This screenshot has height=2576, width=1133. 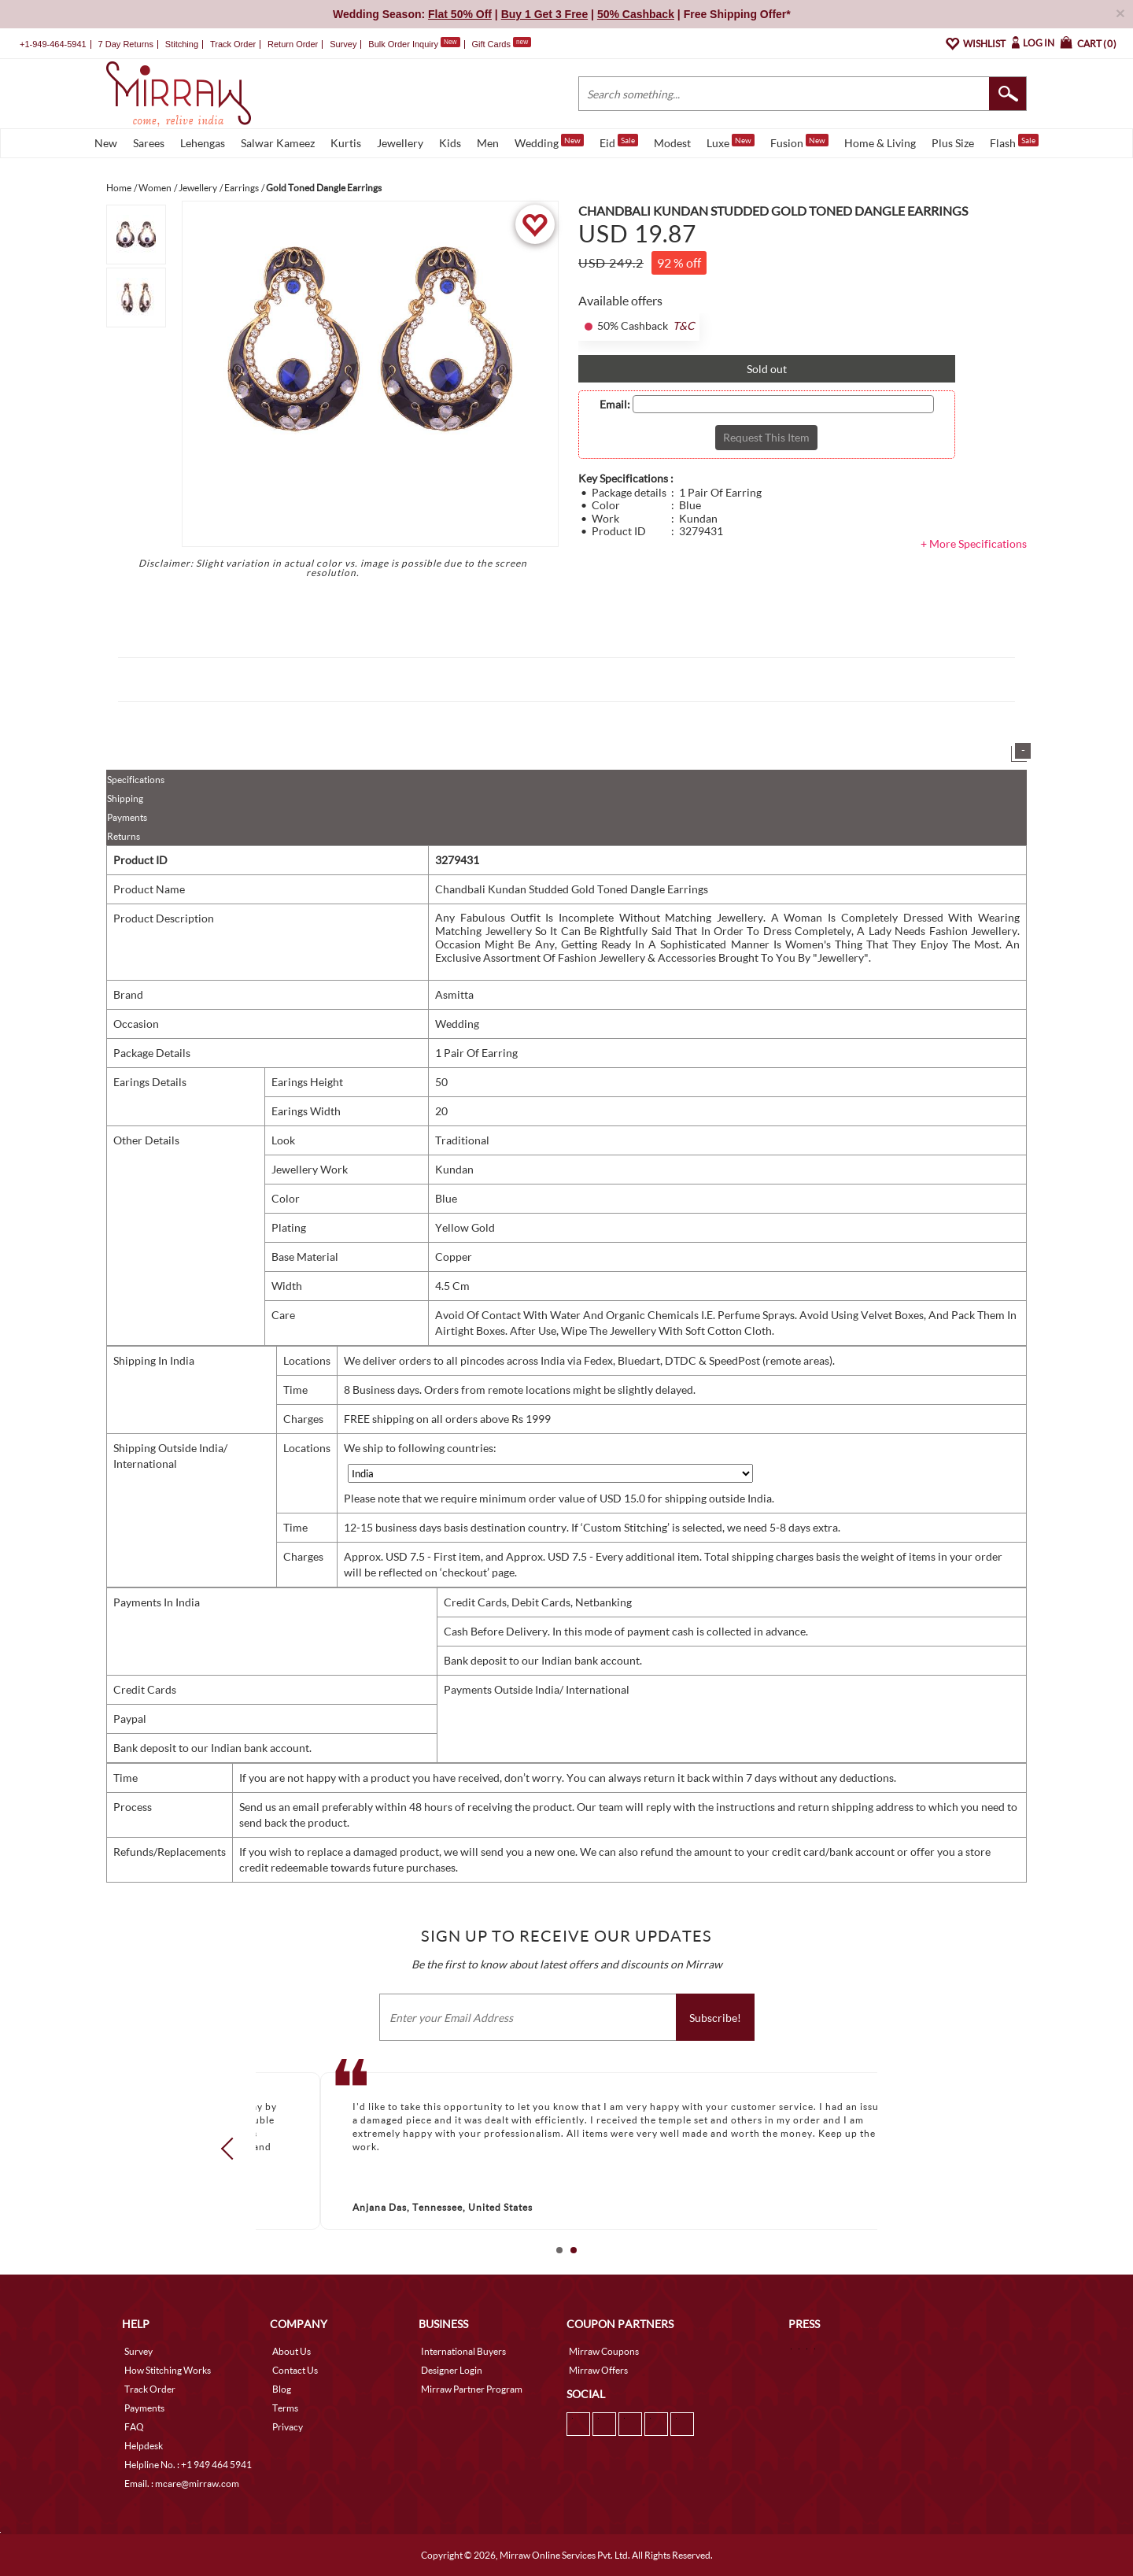 What do you see at coordinates (232, 2148) in the screenshot?
I see `Prev` at bounding box center [232, 2148].